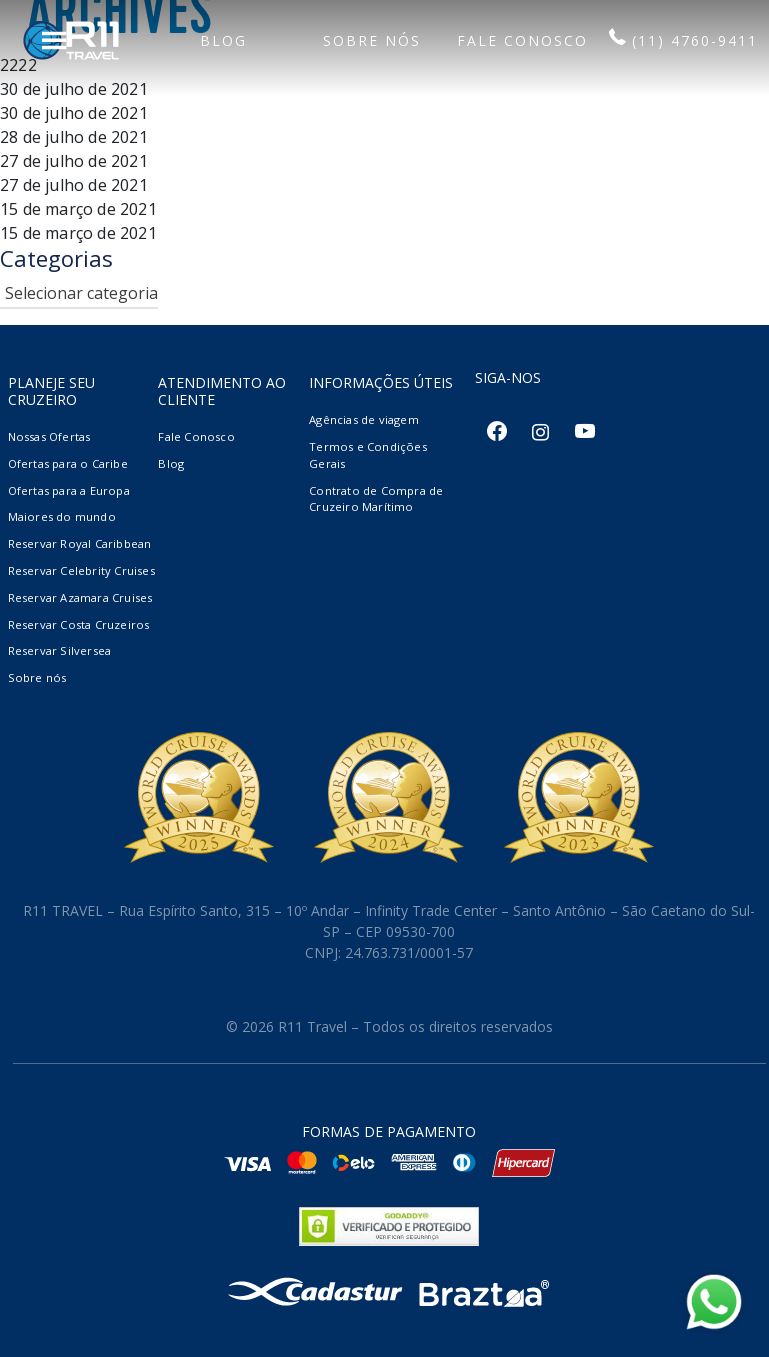 Image resolution: width=769 pixels, height=1357 pixels. What do you see at coordinates (364, 419) in the screenshot?
I see `Agências de viagem` at bounding box center [364, 419].